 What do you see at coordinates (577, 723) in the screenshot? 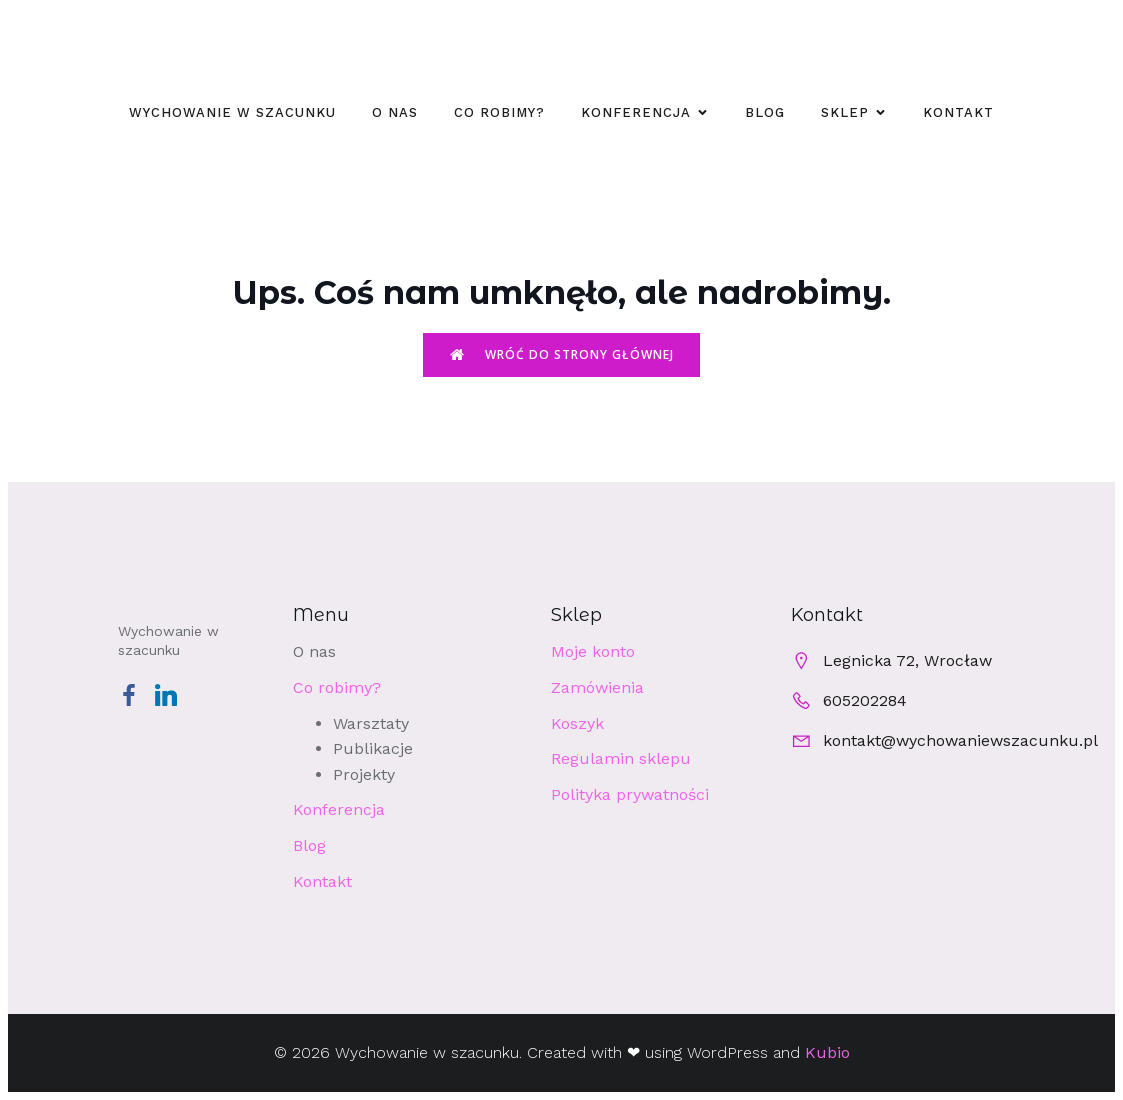
I see `Koszyk` at bounding box center [577, 723].